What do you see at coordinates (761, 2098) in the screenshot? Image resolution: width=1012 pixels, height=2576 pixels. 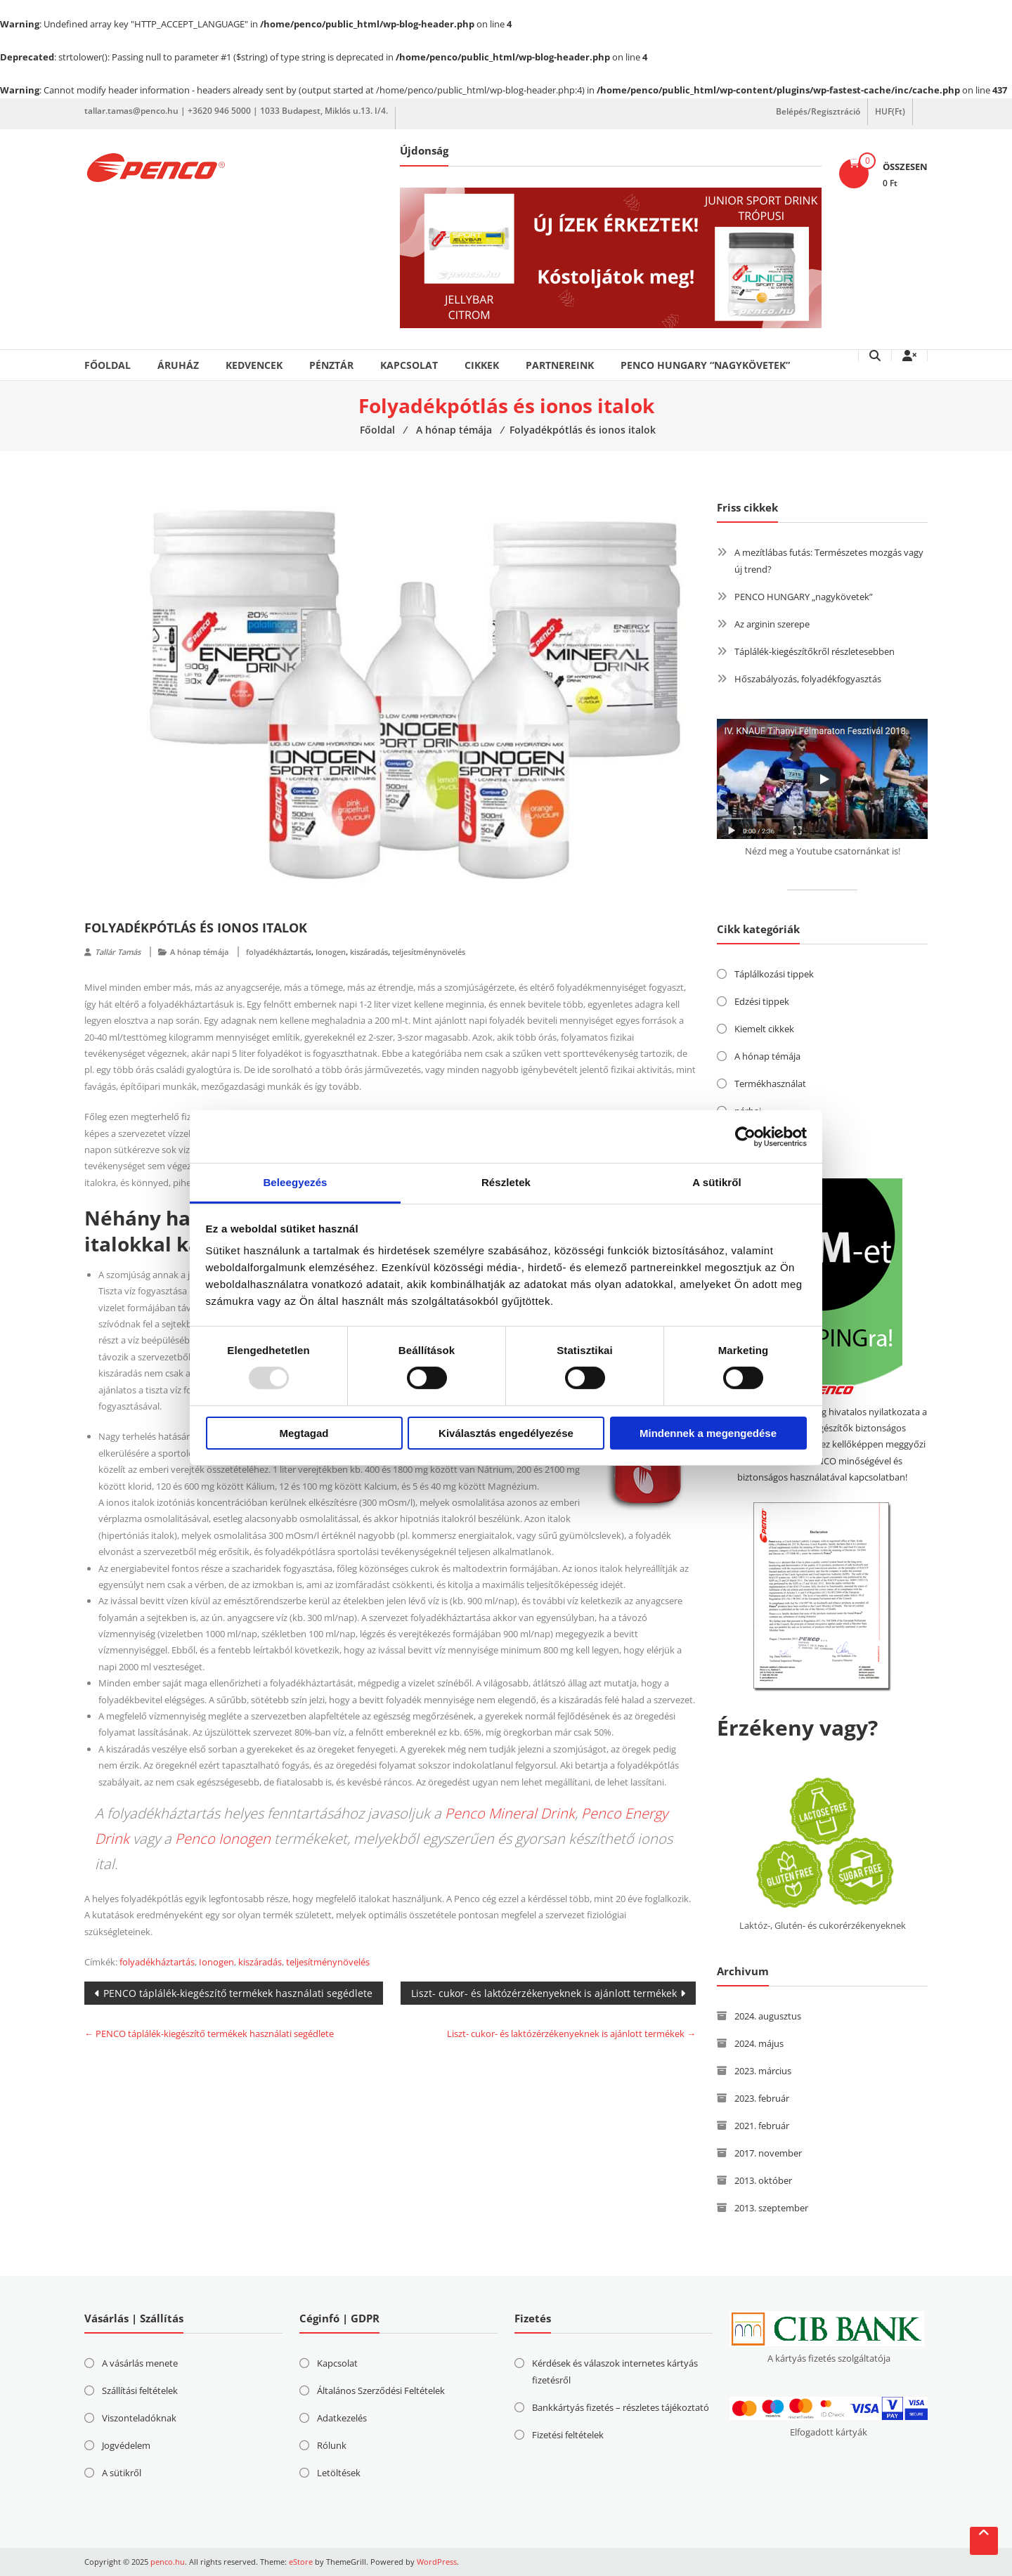 I see `2023. február` at bounding box center [761, 2098].